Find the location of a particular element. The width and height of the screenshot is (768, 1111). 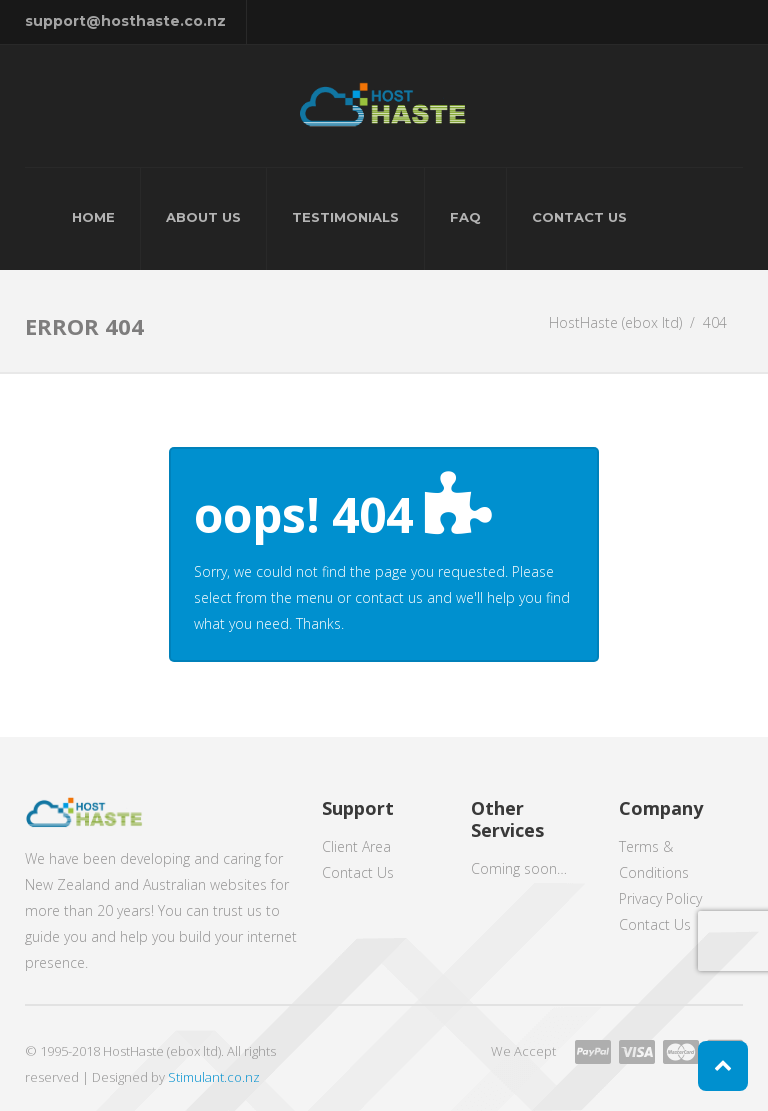

Client Area is located at coordinates (356, 846).